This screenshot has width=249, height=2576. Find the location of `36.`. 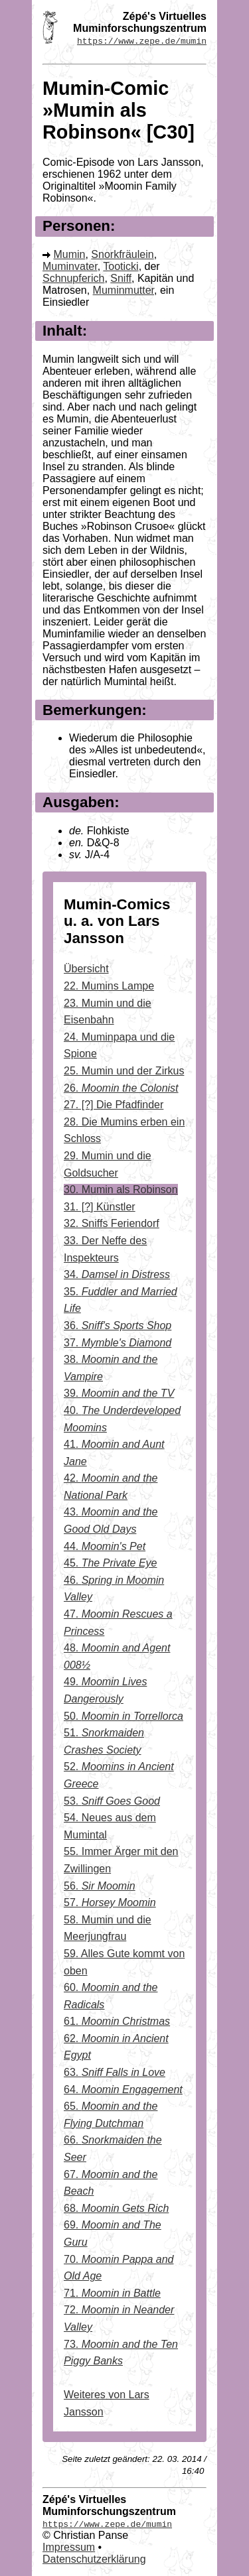

36. is located at coordinates (117, 1325).